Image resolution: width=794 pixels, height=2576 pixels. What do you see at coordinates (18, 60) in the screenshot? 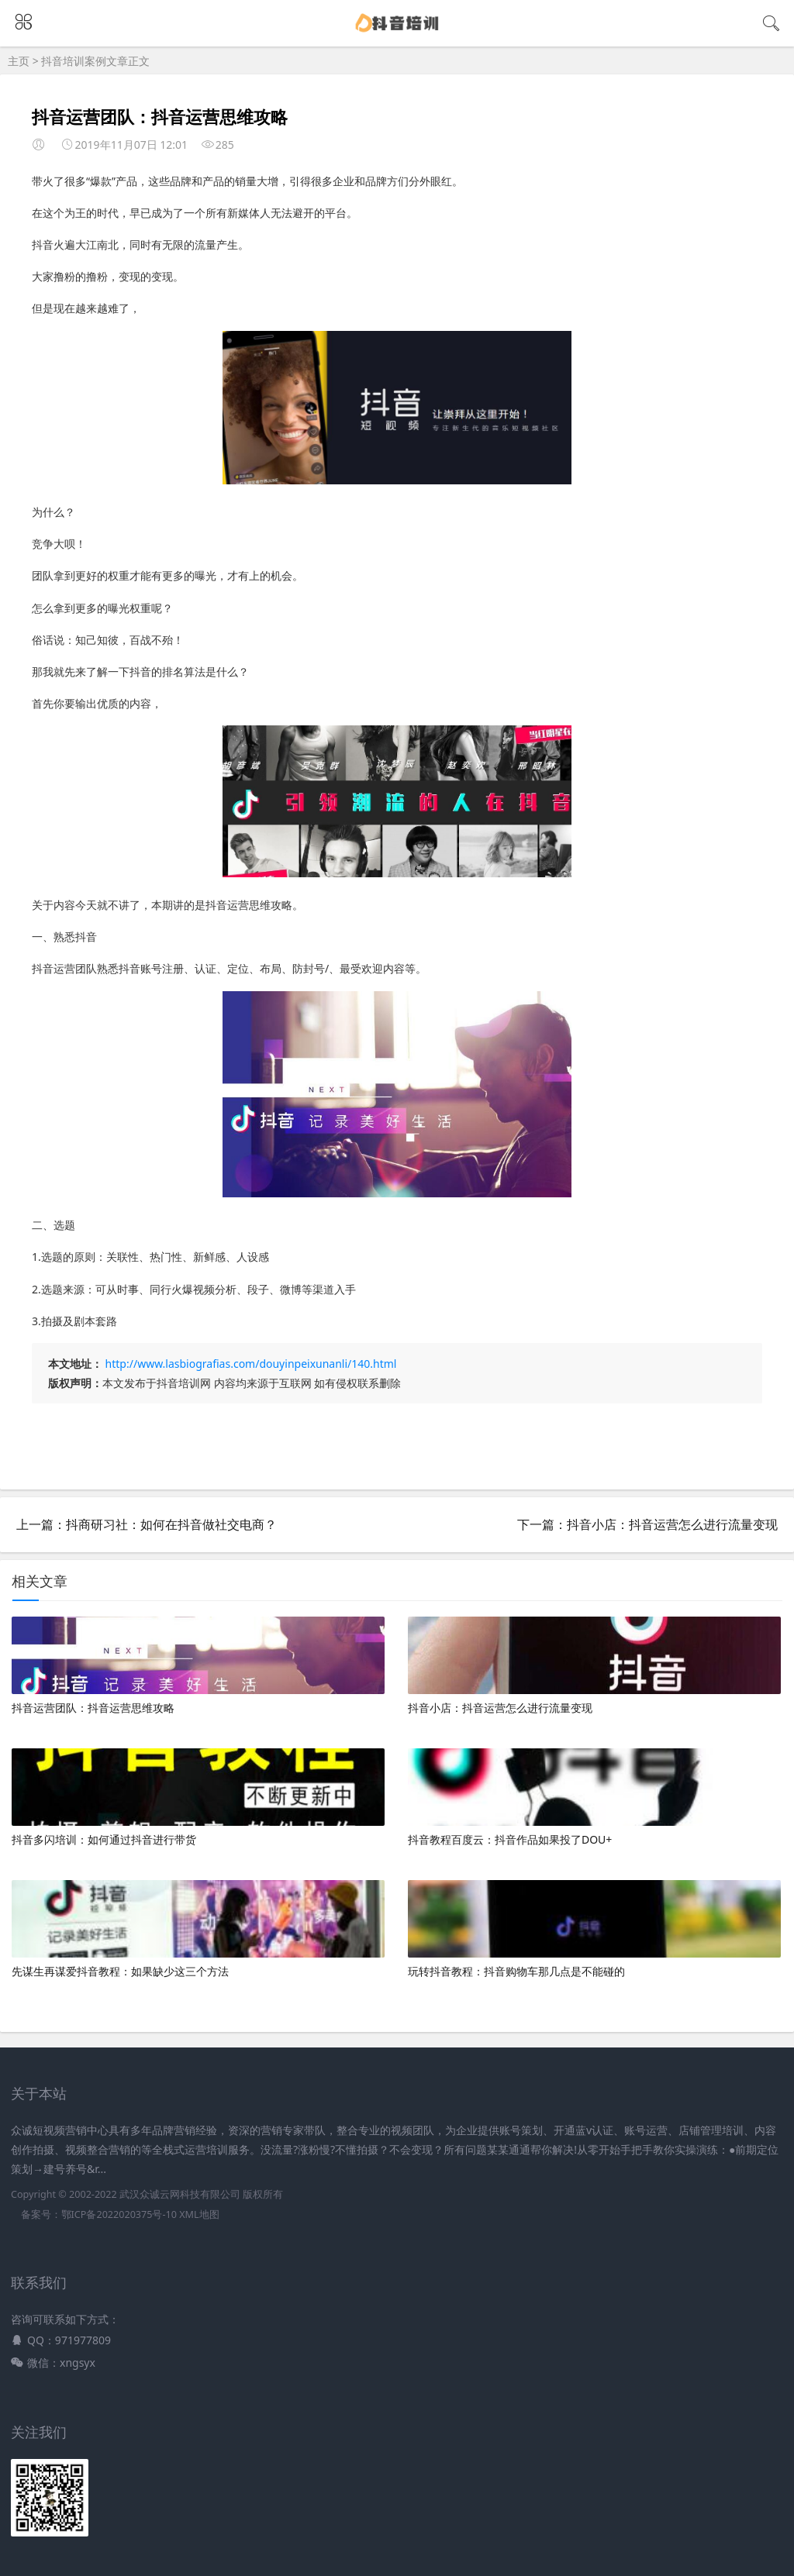
I see `主页` at bounding box center [18, 60].